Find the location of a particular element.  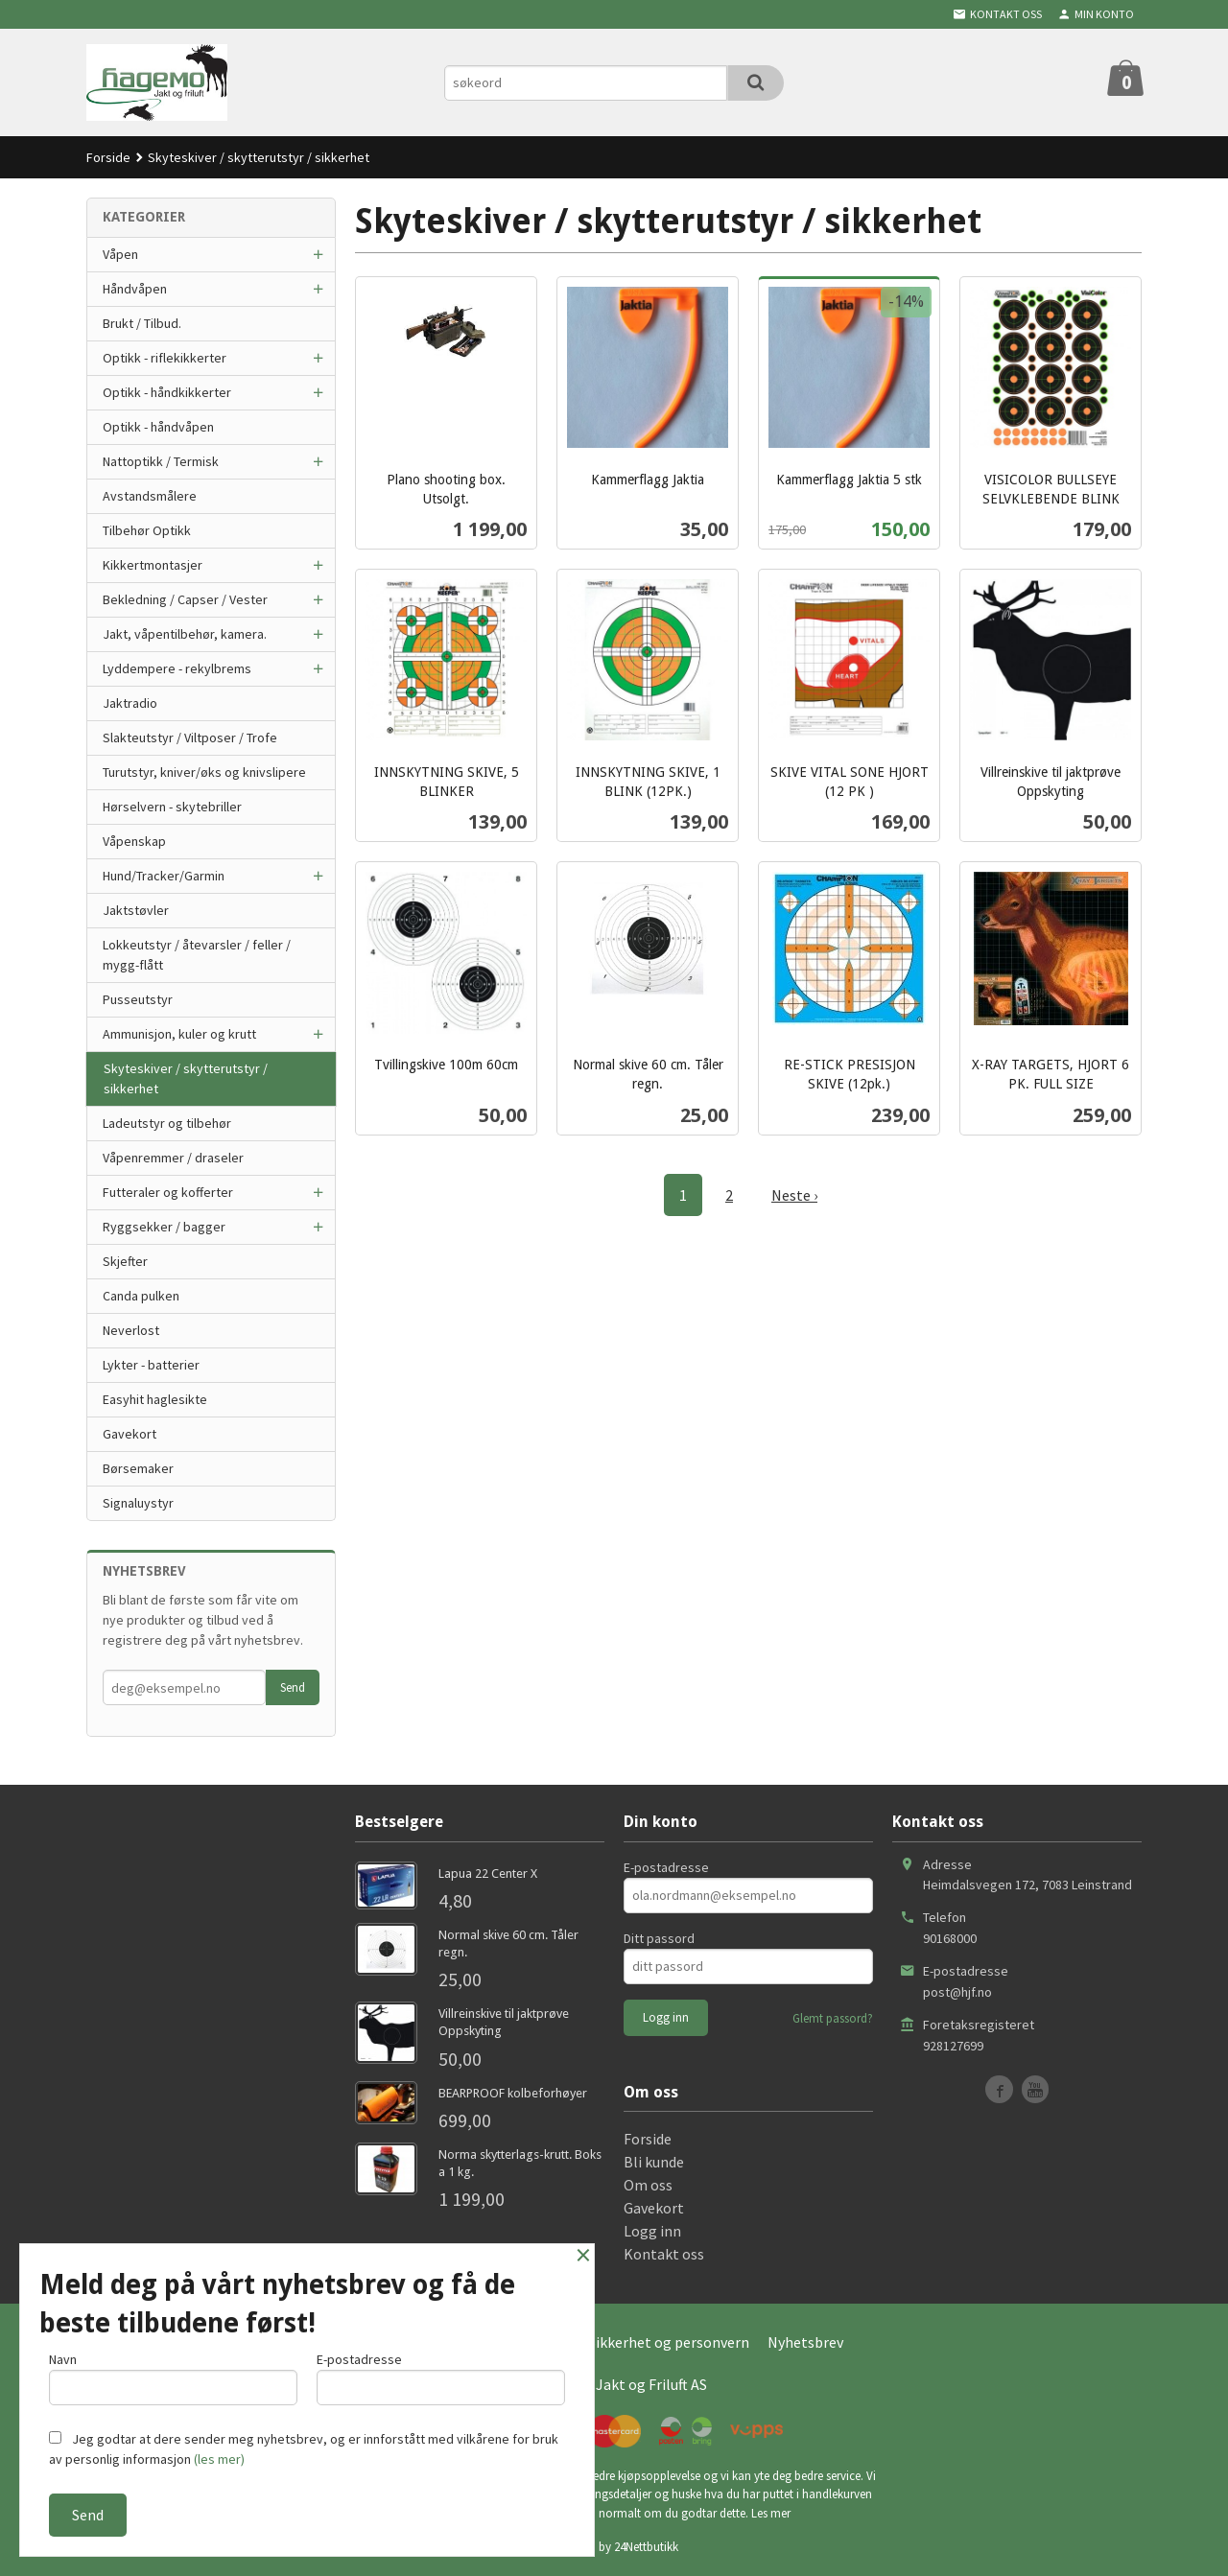

Våpen is located at coordinates (120, 254).